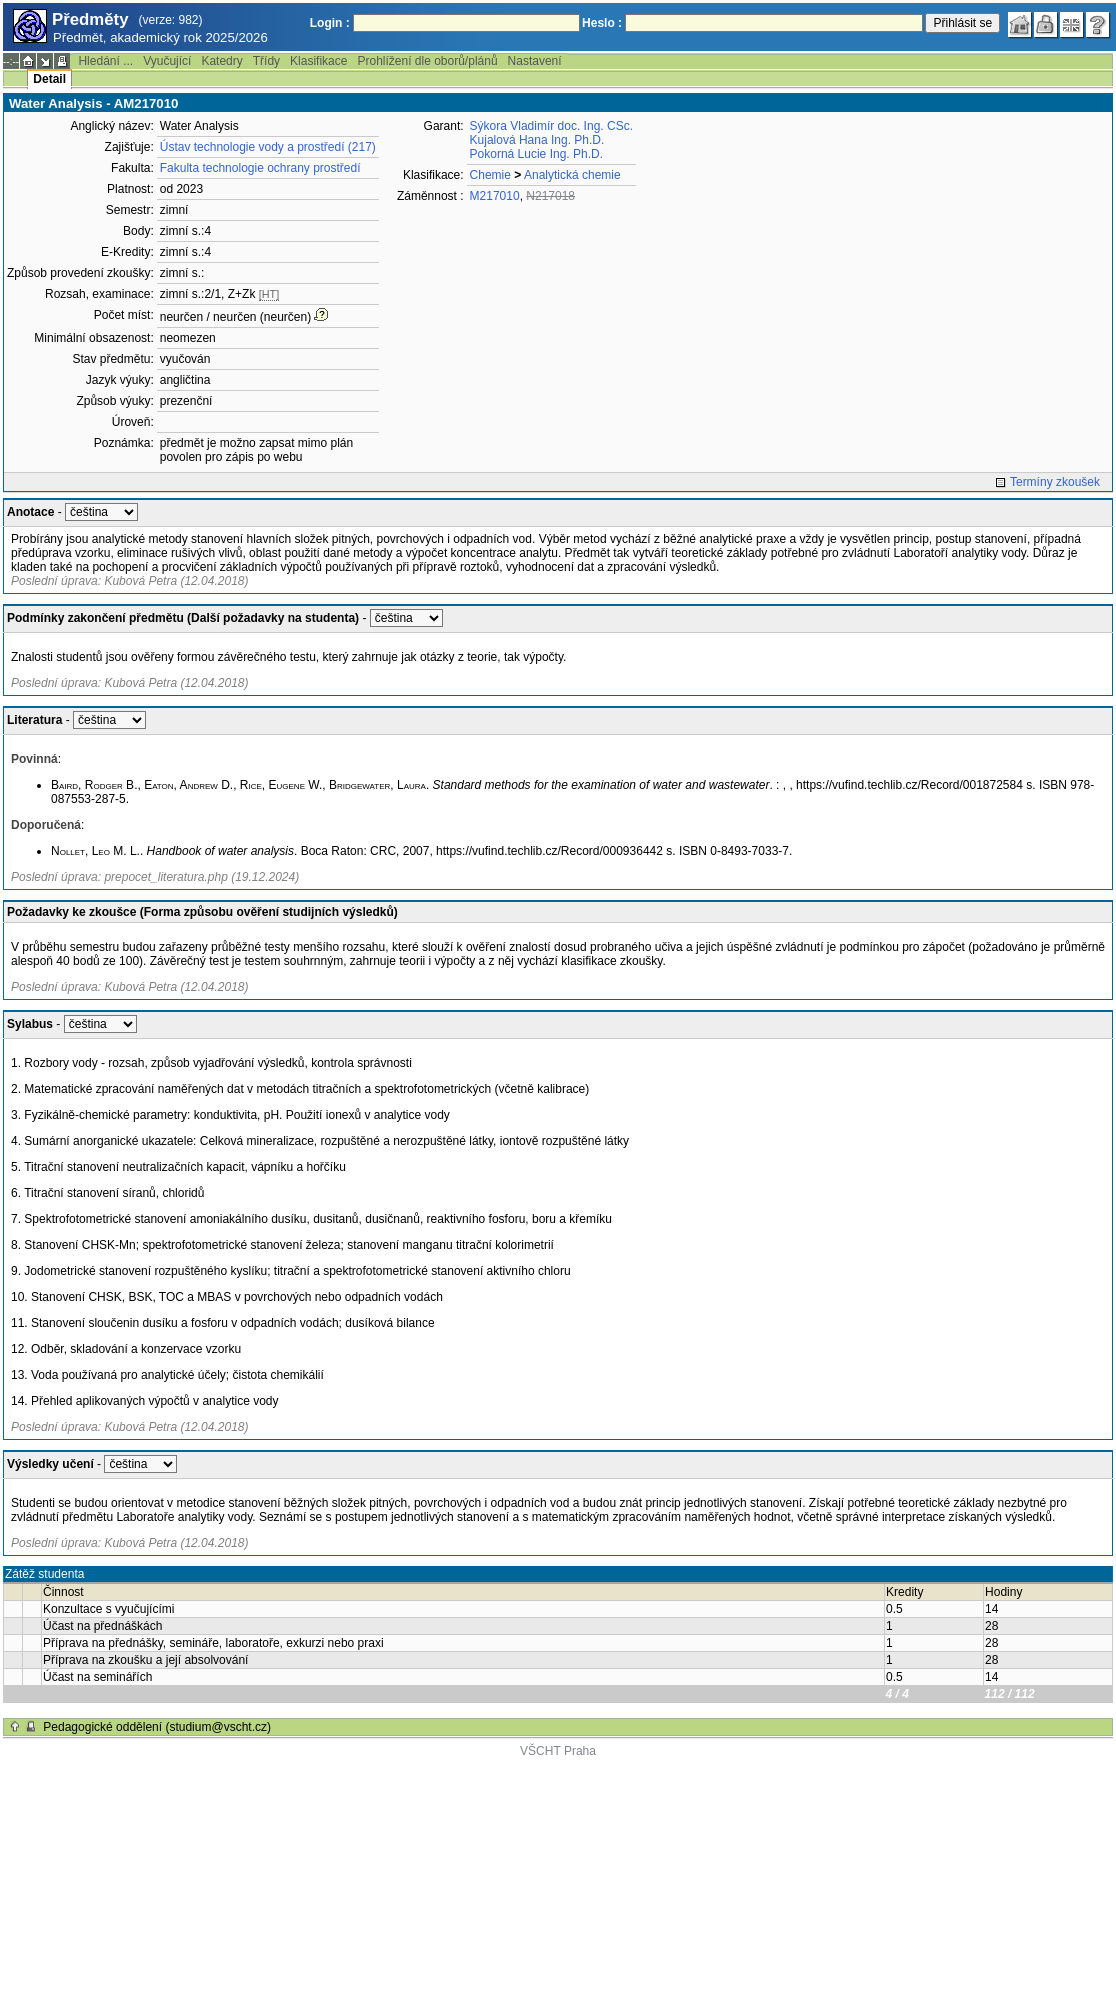 This screenshot has width=1116, height=1996. What do you see at coordinates (1055, 482) in the screenshot?
I see `Termíny zkoušek` at bounding box center [1055, 482].